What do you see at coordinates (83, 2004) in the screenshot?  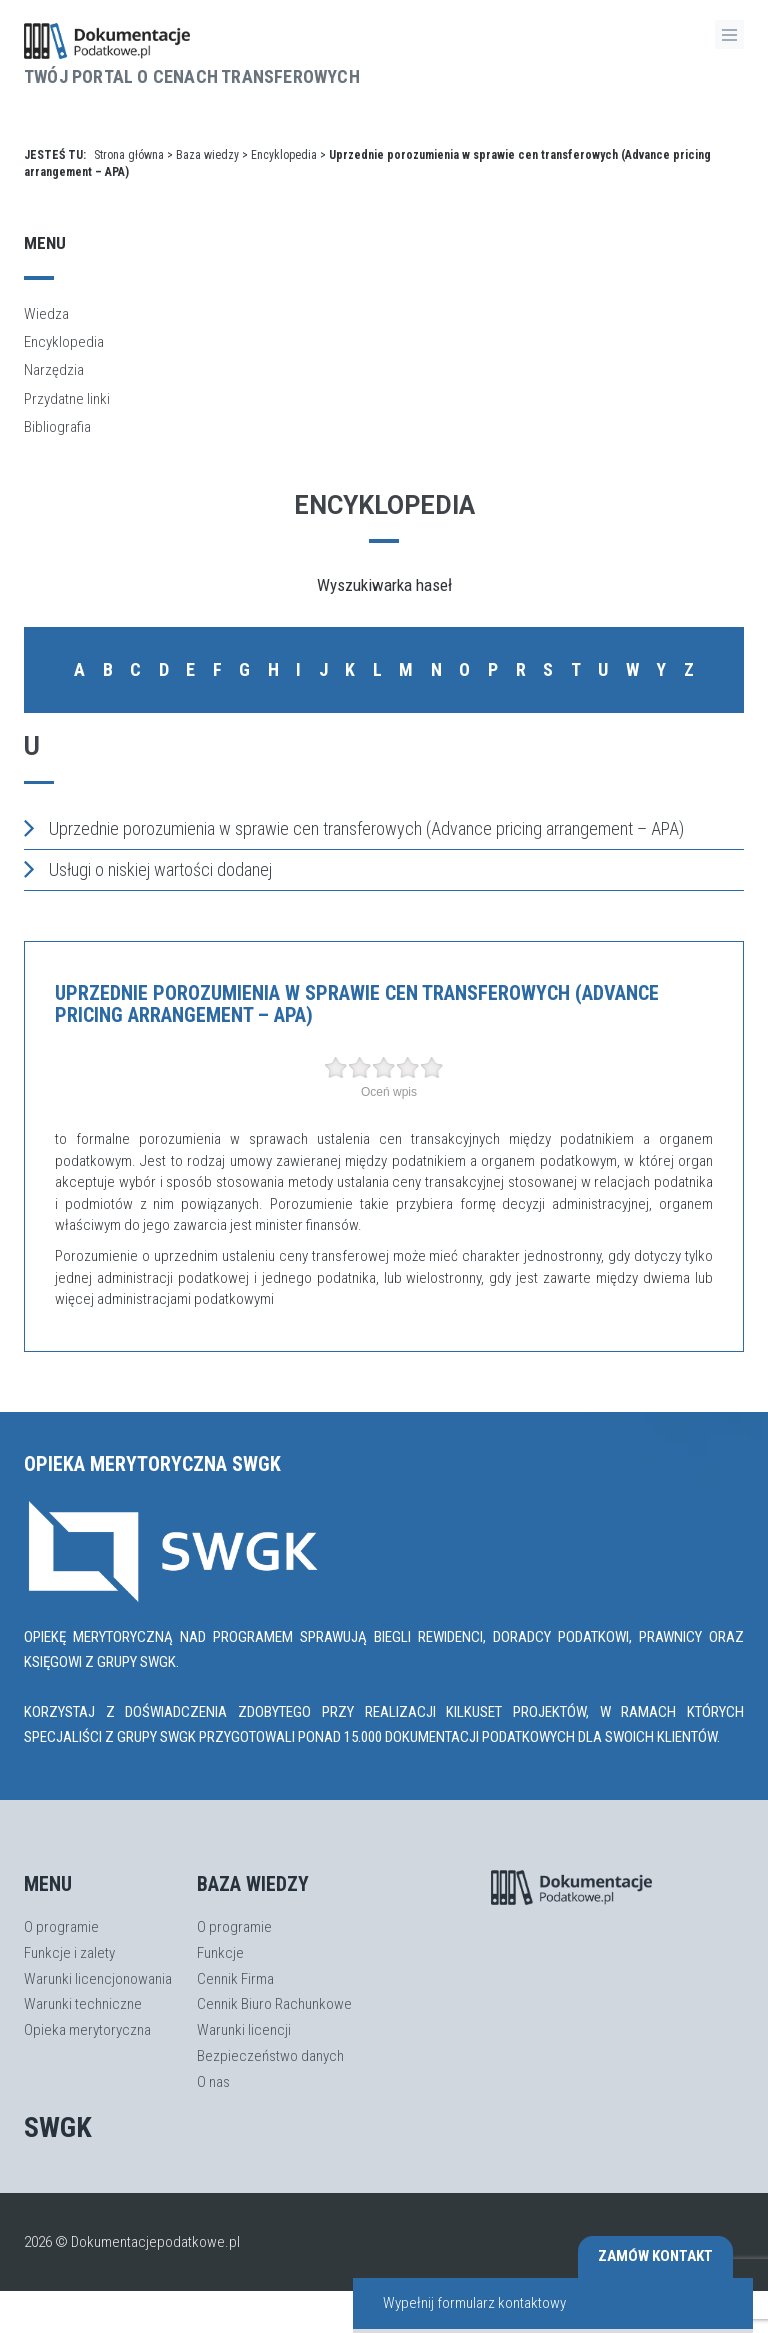 I see `Warunki techniczne` at bounding box center [83, 2004].